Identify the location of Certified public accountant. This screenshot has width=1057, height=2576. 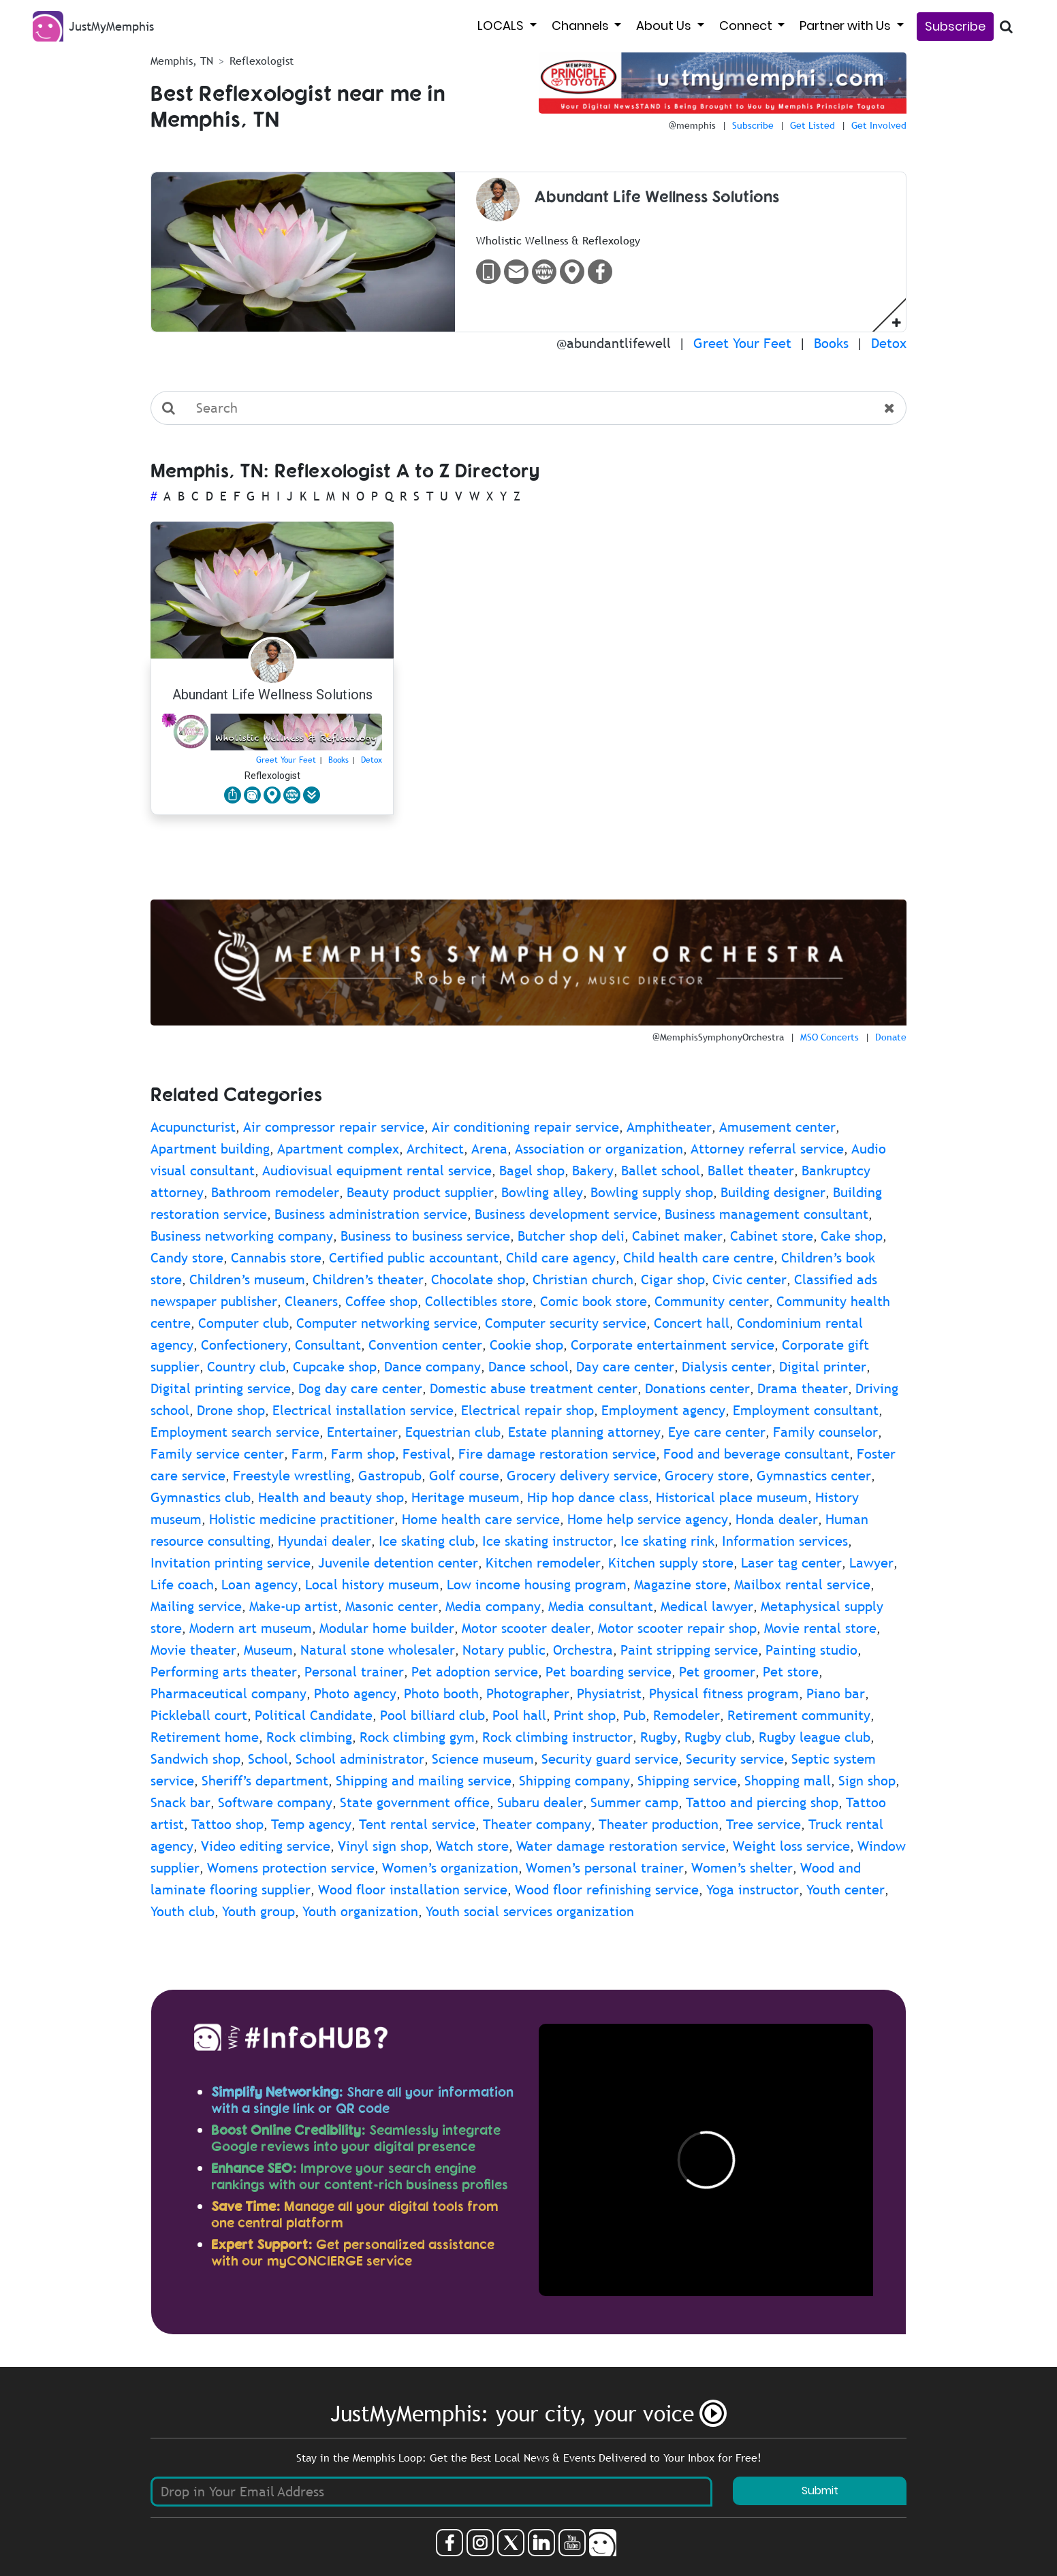
(414, 1258).